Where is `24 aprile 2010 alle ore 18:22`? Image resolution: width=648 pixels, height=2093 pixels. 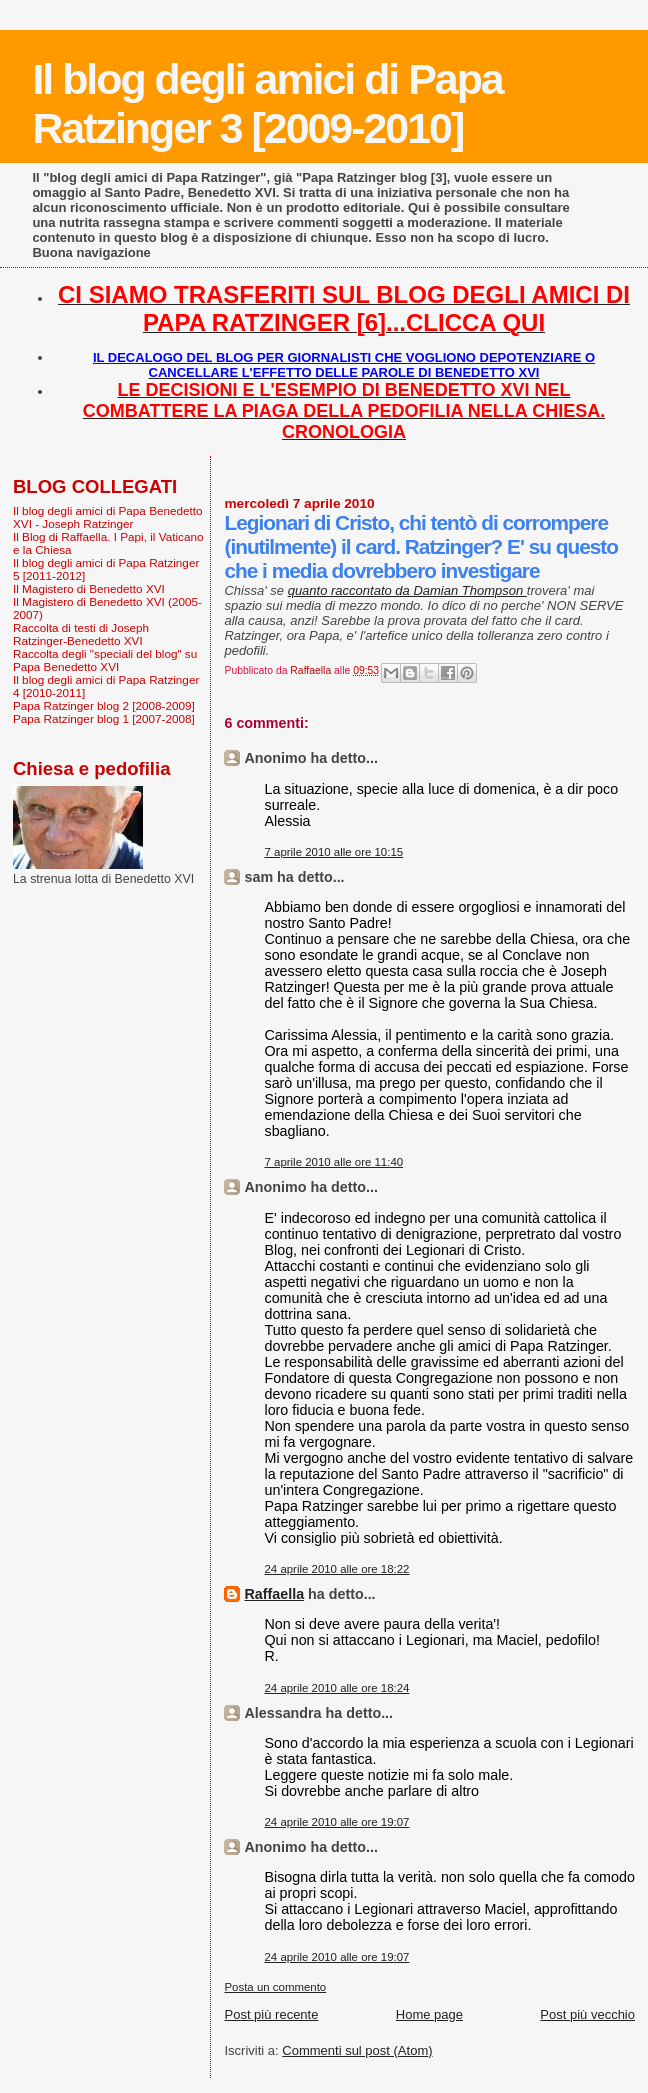
24 aprile 2010 alle ore 18:22 is located at coordinates (336, 1569).